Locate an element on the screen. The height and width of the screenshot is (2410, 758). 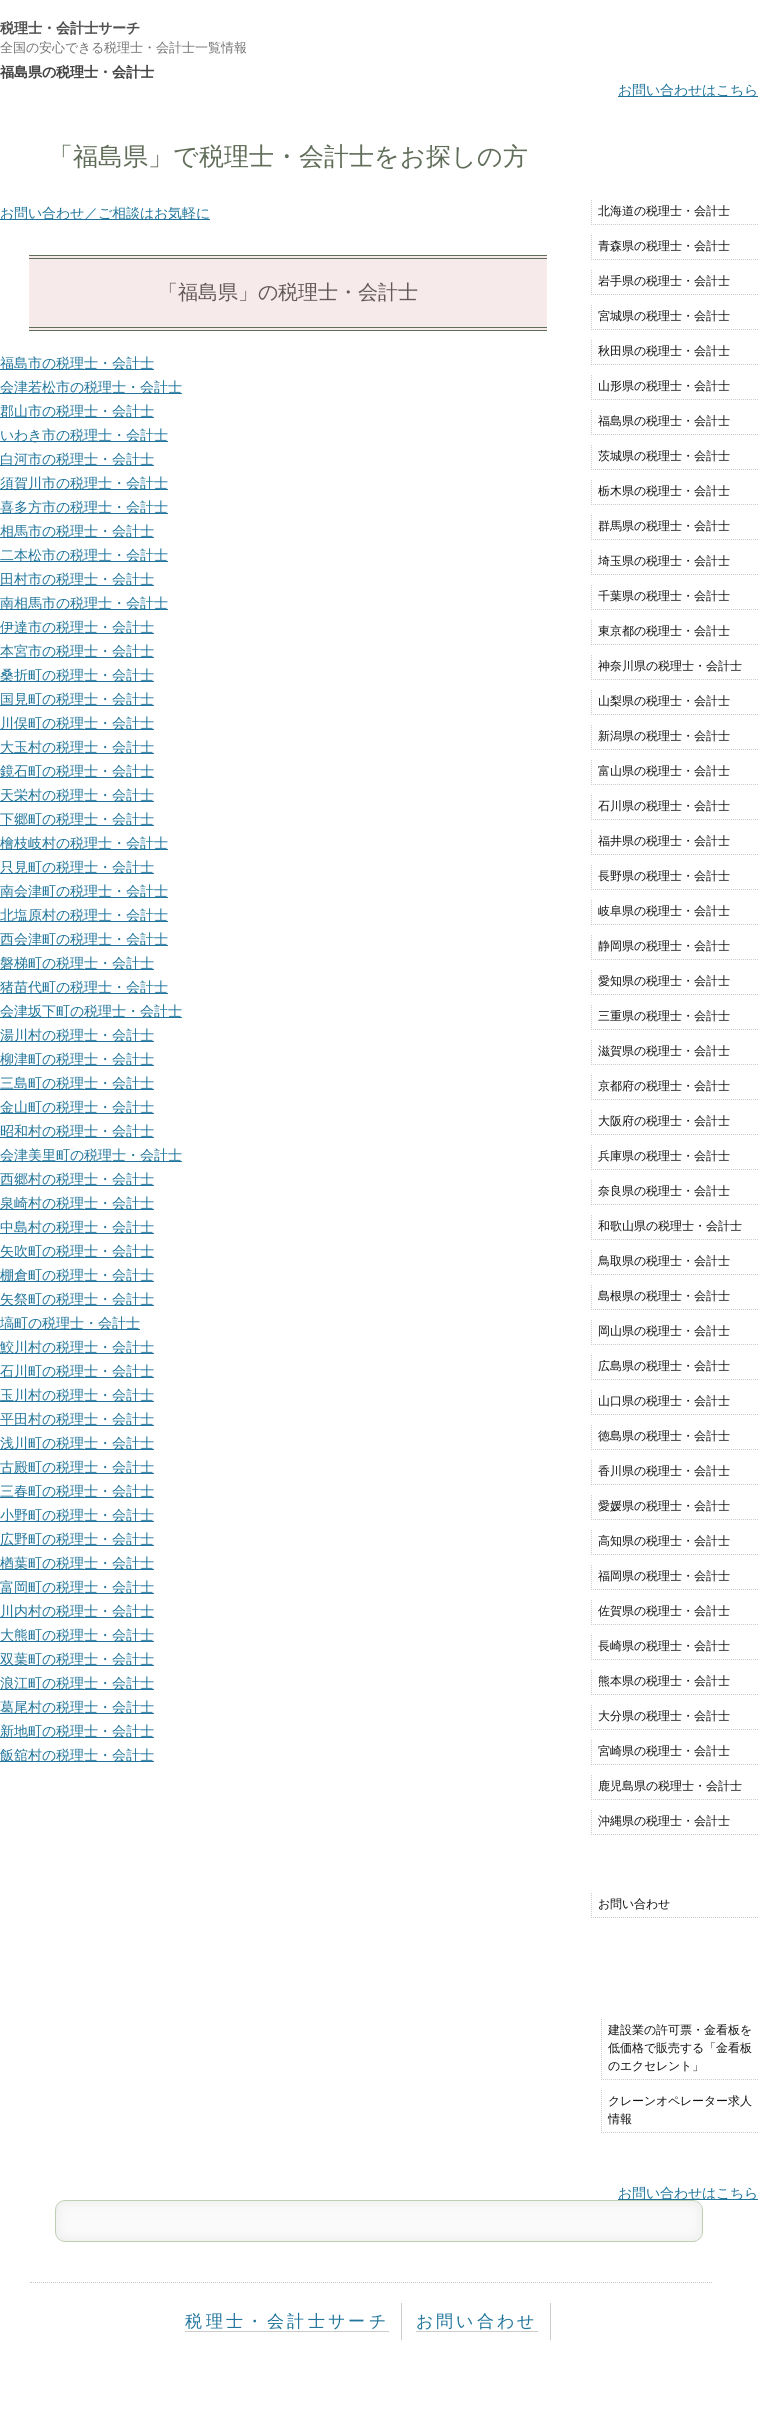
兵庫県の税理士・会計士 is located at coordinates (664, 1156).